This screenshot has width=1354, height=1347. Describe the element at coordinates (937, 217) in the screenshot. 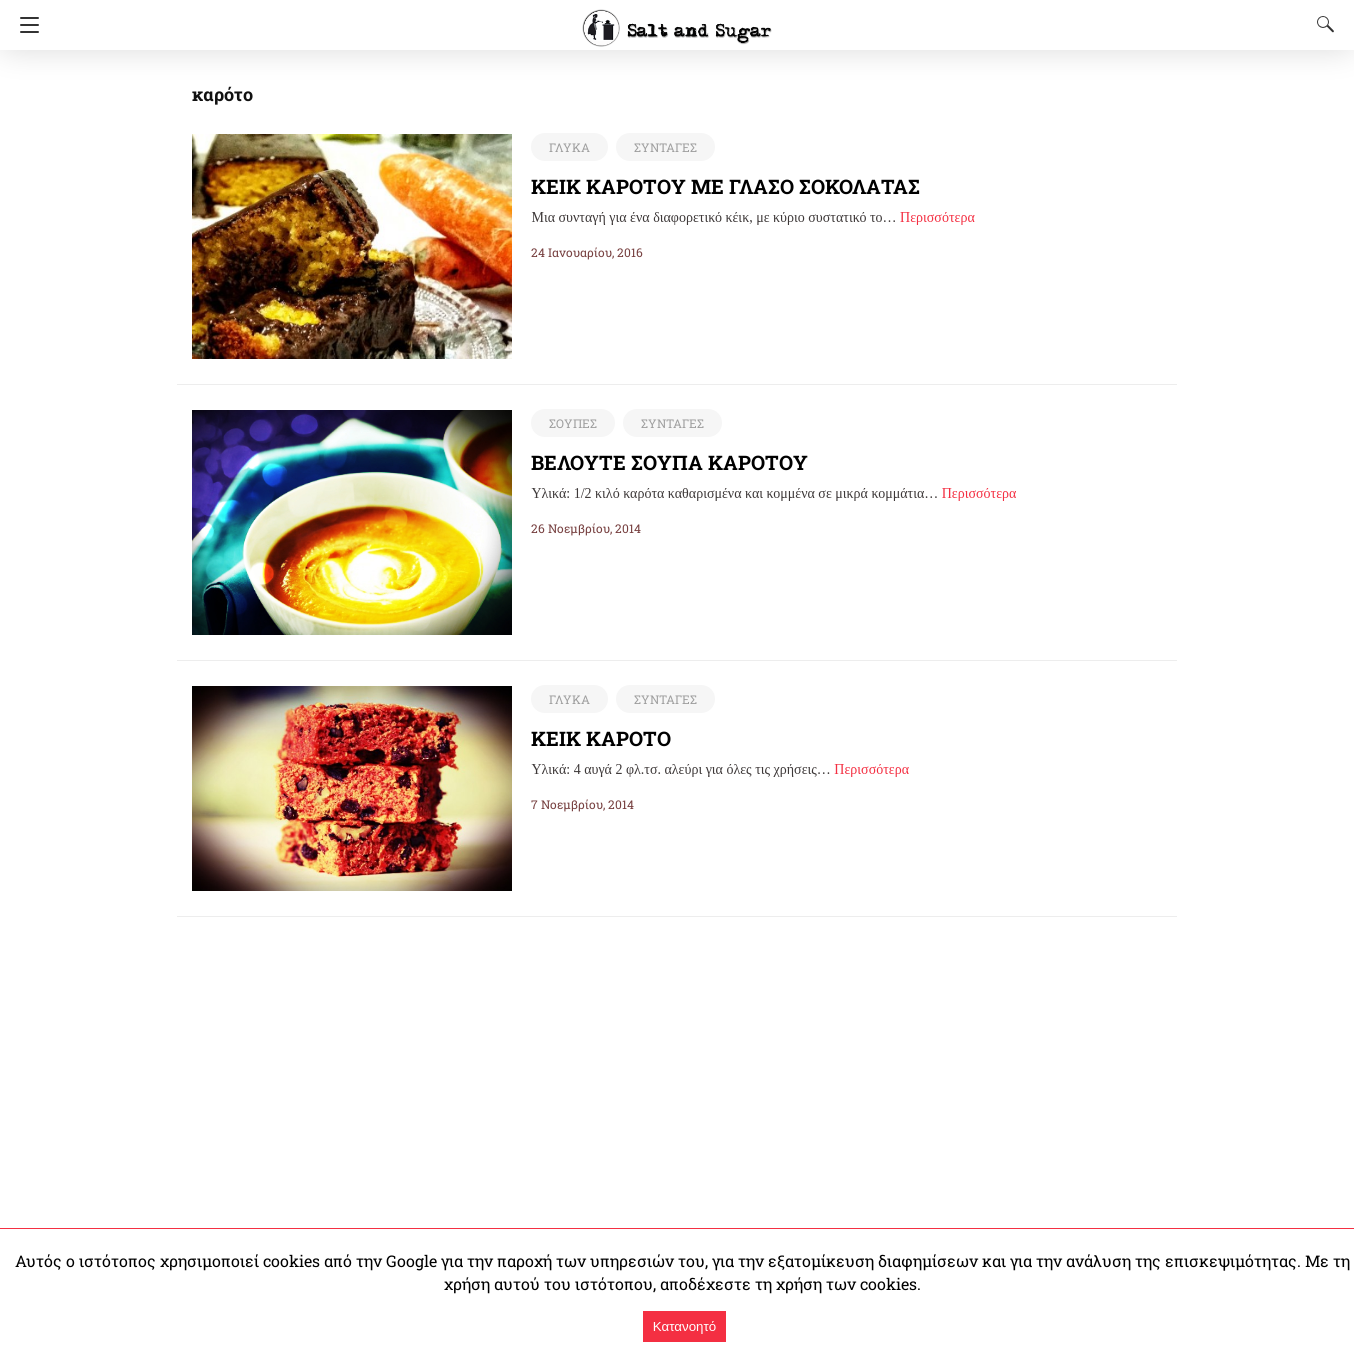

I see `Περισσότερα` at that location.